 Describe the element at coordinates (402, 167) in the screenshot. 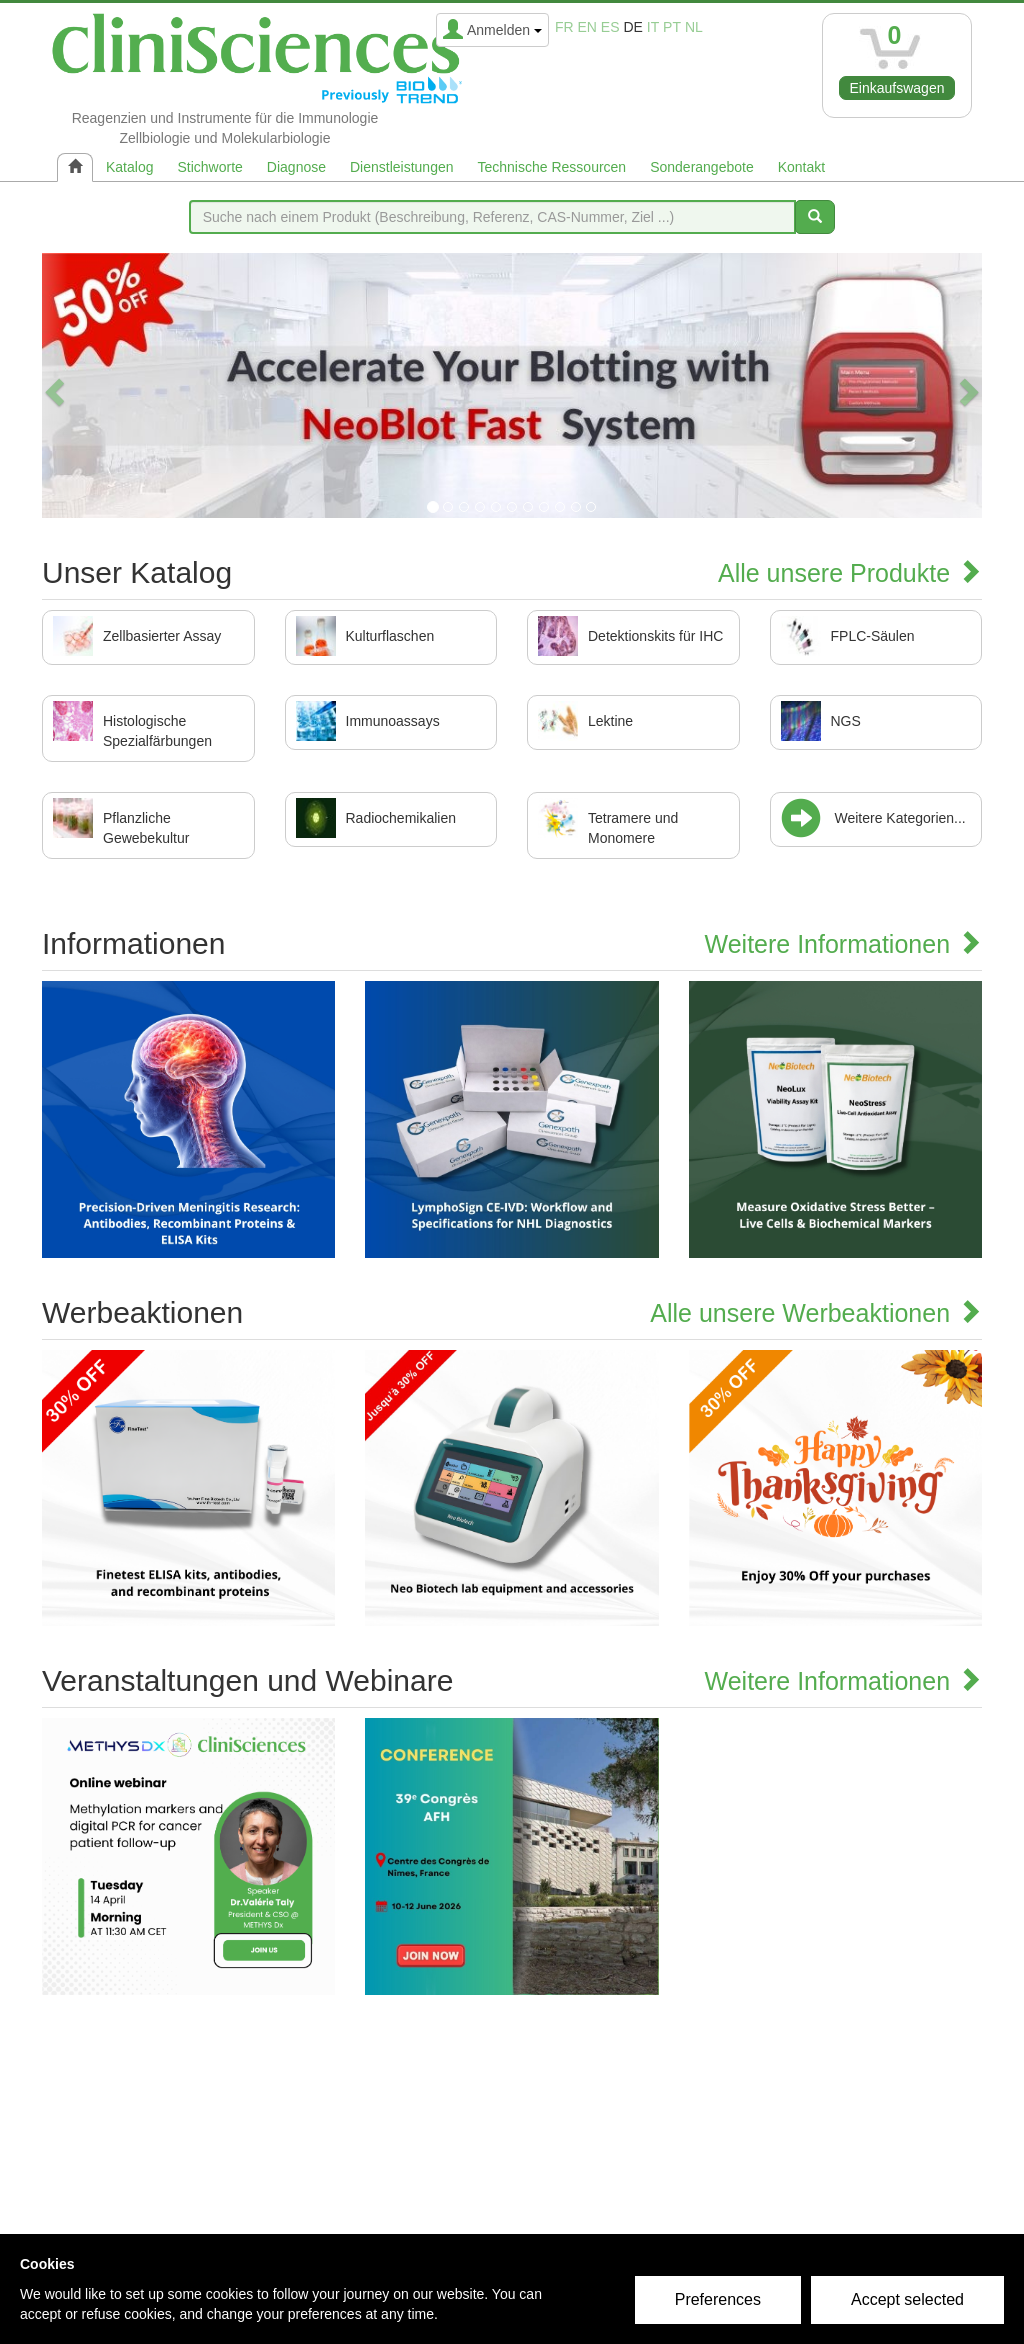

I see `Dienstleistungen` at that location.